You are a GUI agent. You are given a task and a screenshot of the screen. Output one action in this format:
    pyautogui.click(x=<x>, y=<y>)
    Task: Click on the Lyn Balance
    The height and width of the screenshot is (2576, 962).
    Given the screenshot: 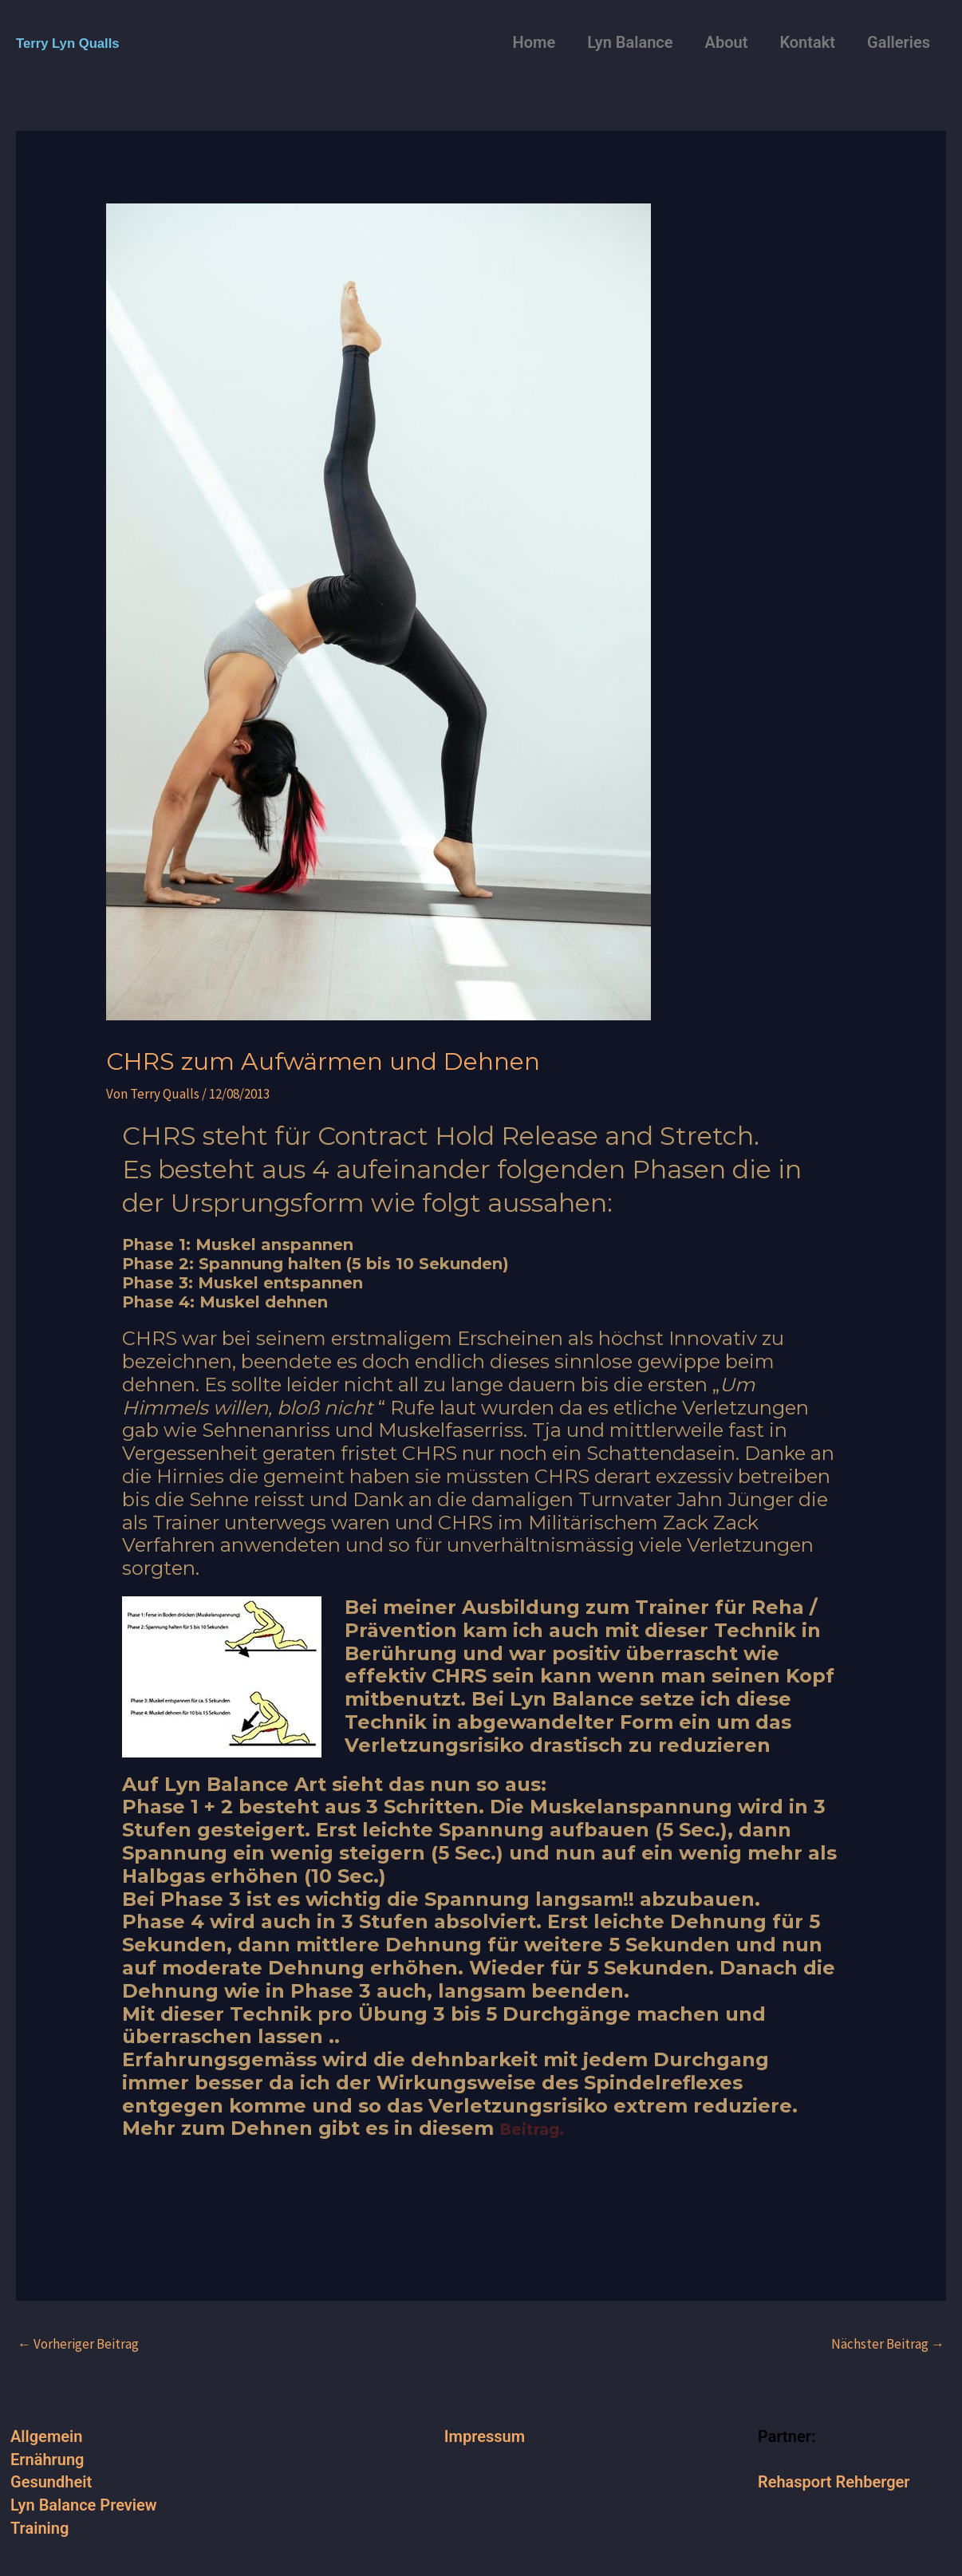 What is the action you would take?
    pyautogui.click(x=629, y=42)
    